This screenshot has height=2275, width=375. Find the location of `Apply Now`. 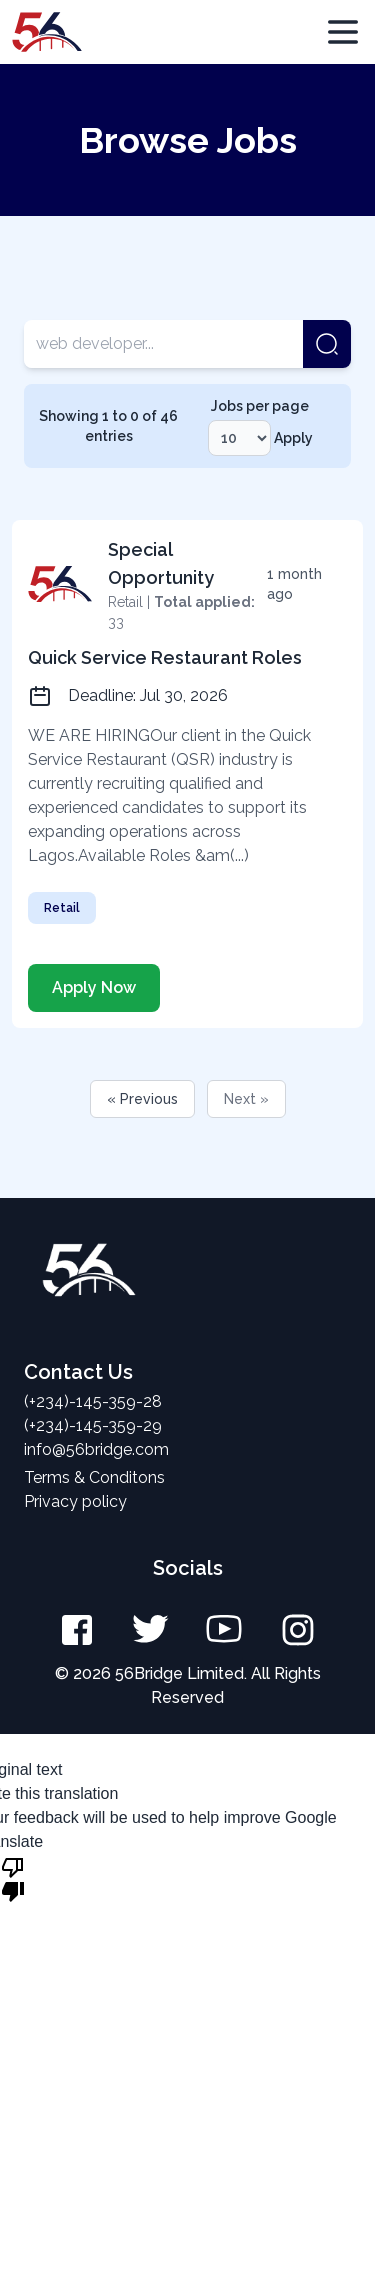

Apply Now is located at coordinates (94, 987).